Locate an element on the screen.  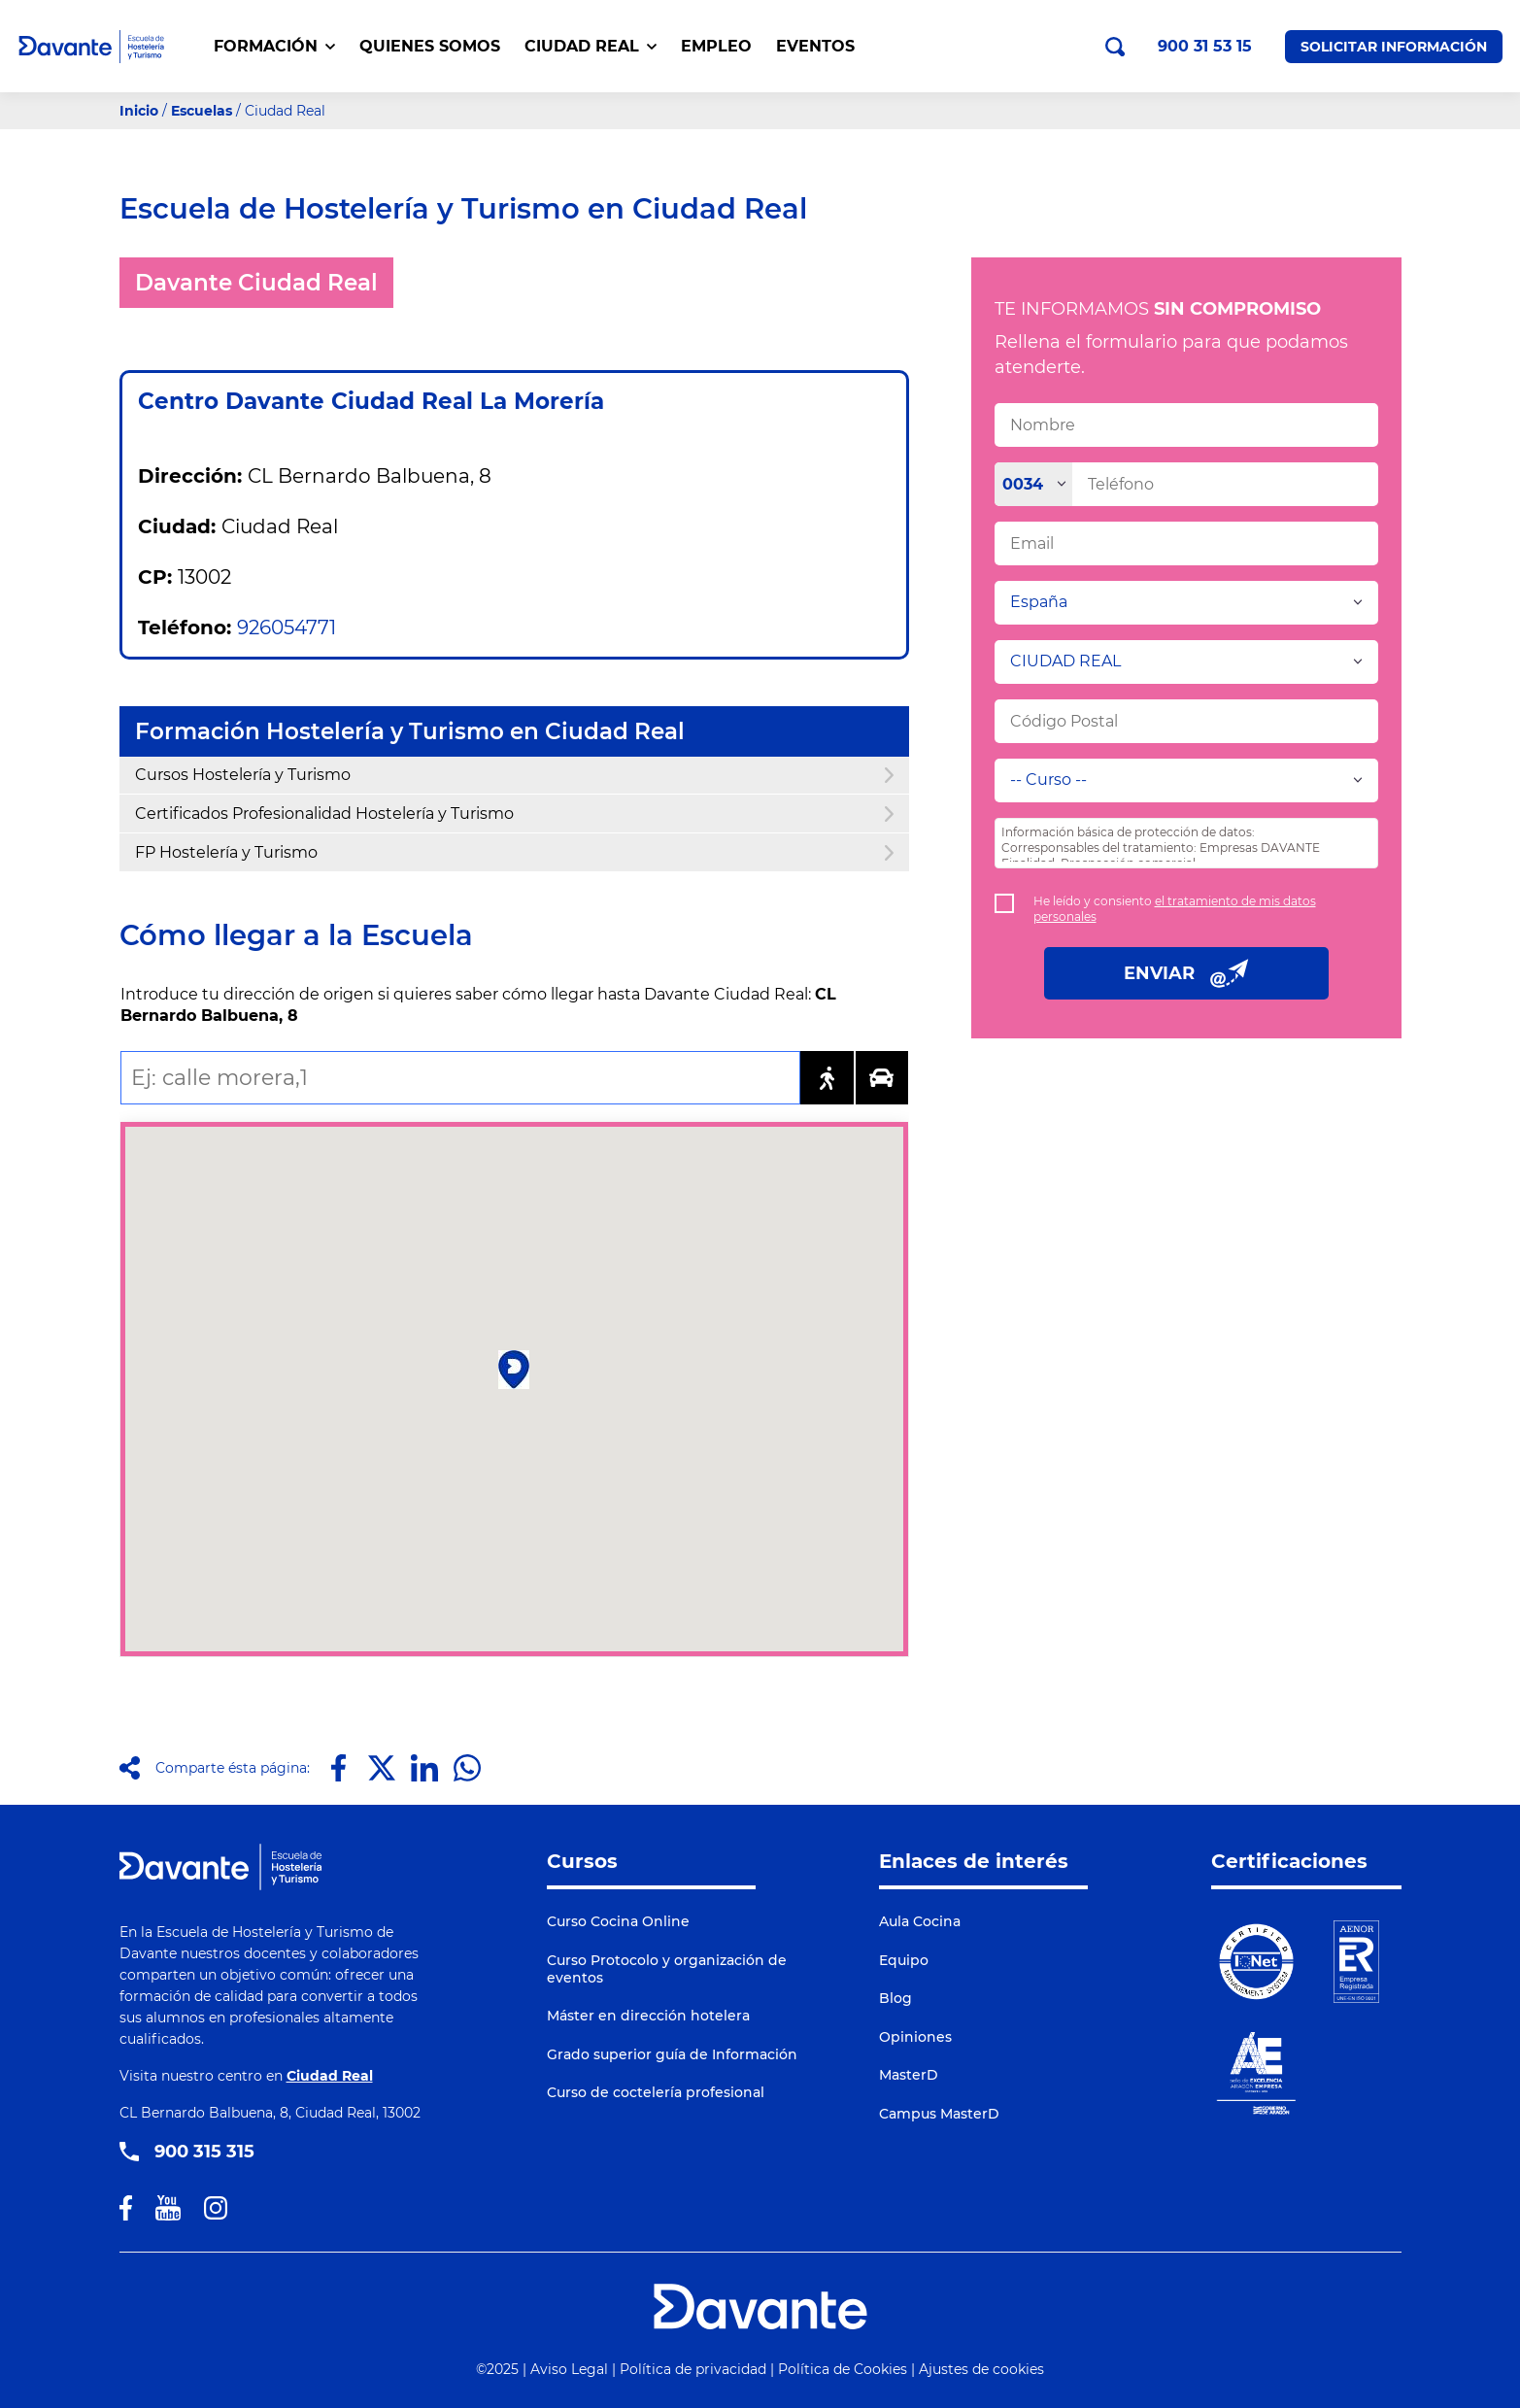
Equipo is located at coordinates (904, 1960).